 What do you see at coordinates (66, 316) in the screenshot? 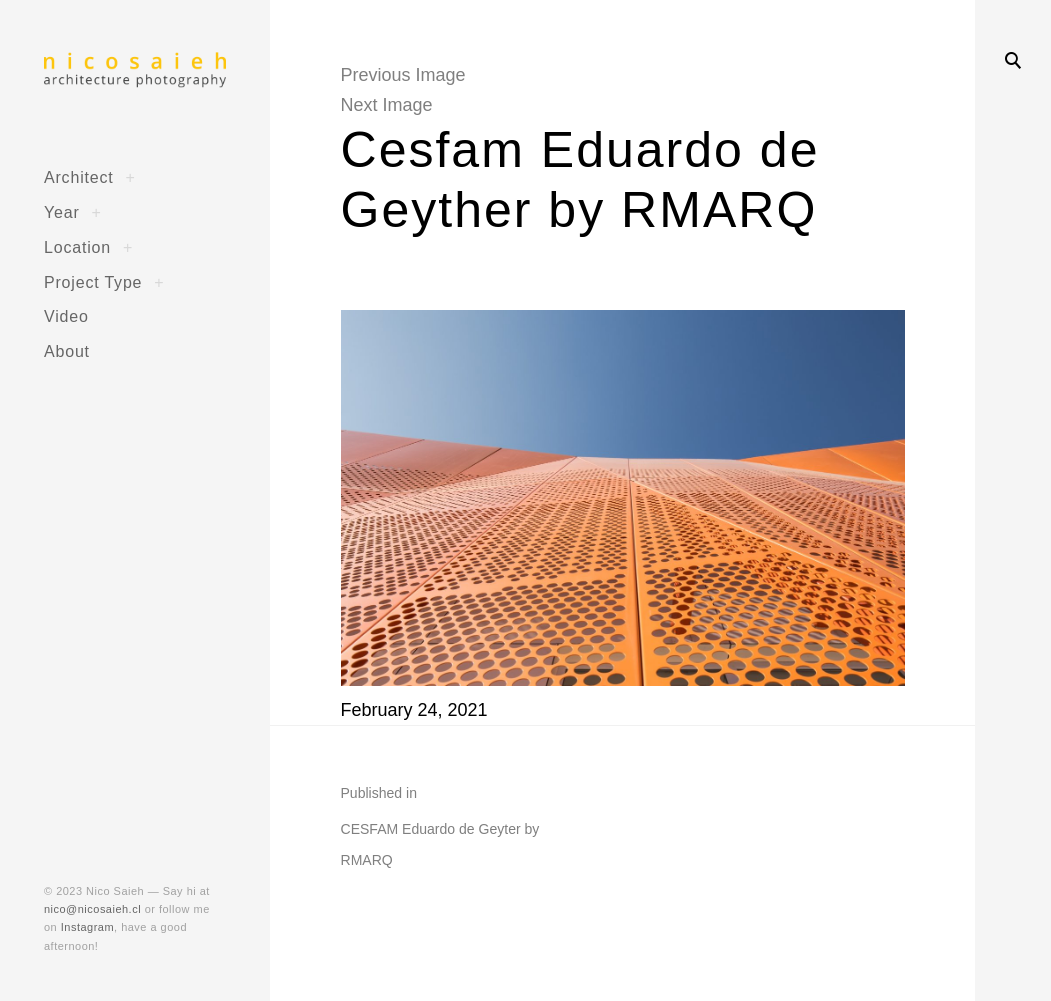
I see `Video` at bounding box center [66, 316].